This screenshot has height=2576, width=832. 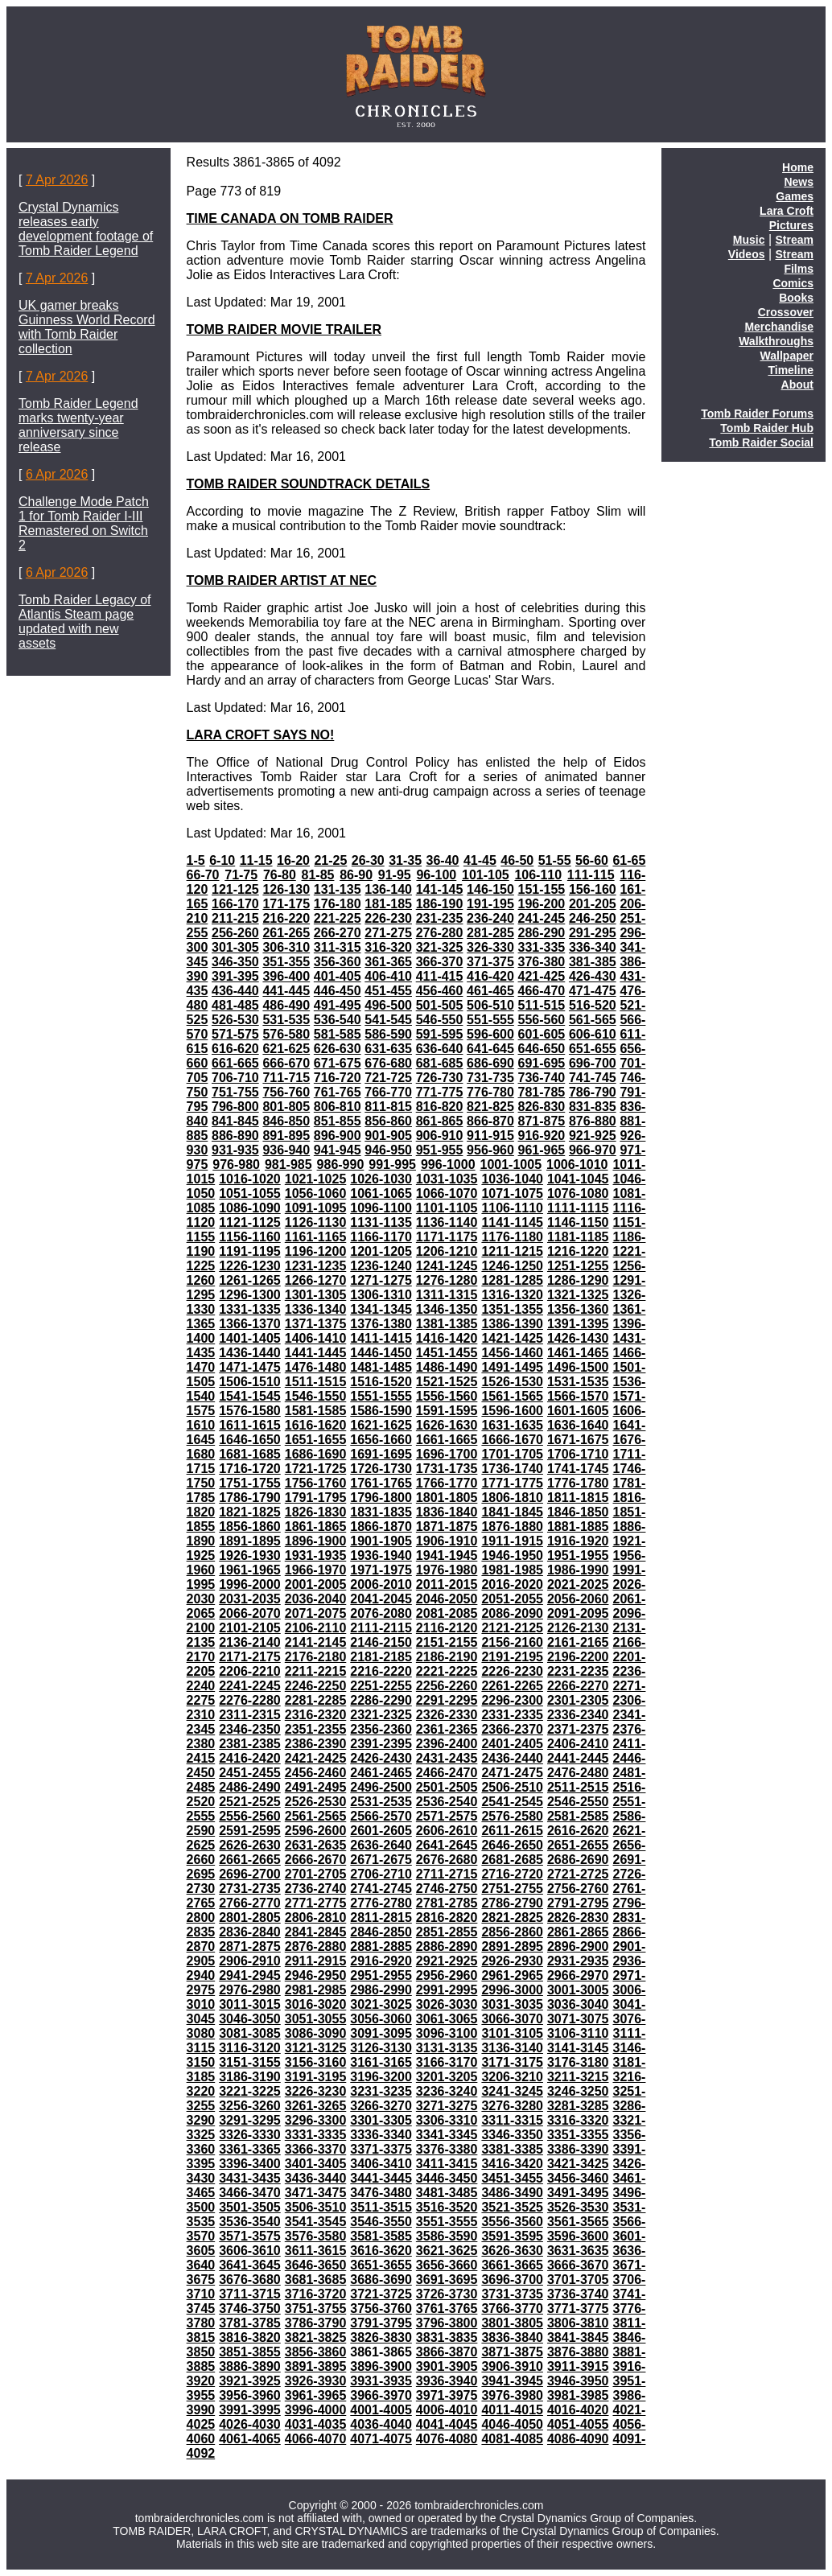 What do you see at coordinates (512, 2395) in the screenshot?
I see `3976-3980` at bounding box center [512, 2395].